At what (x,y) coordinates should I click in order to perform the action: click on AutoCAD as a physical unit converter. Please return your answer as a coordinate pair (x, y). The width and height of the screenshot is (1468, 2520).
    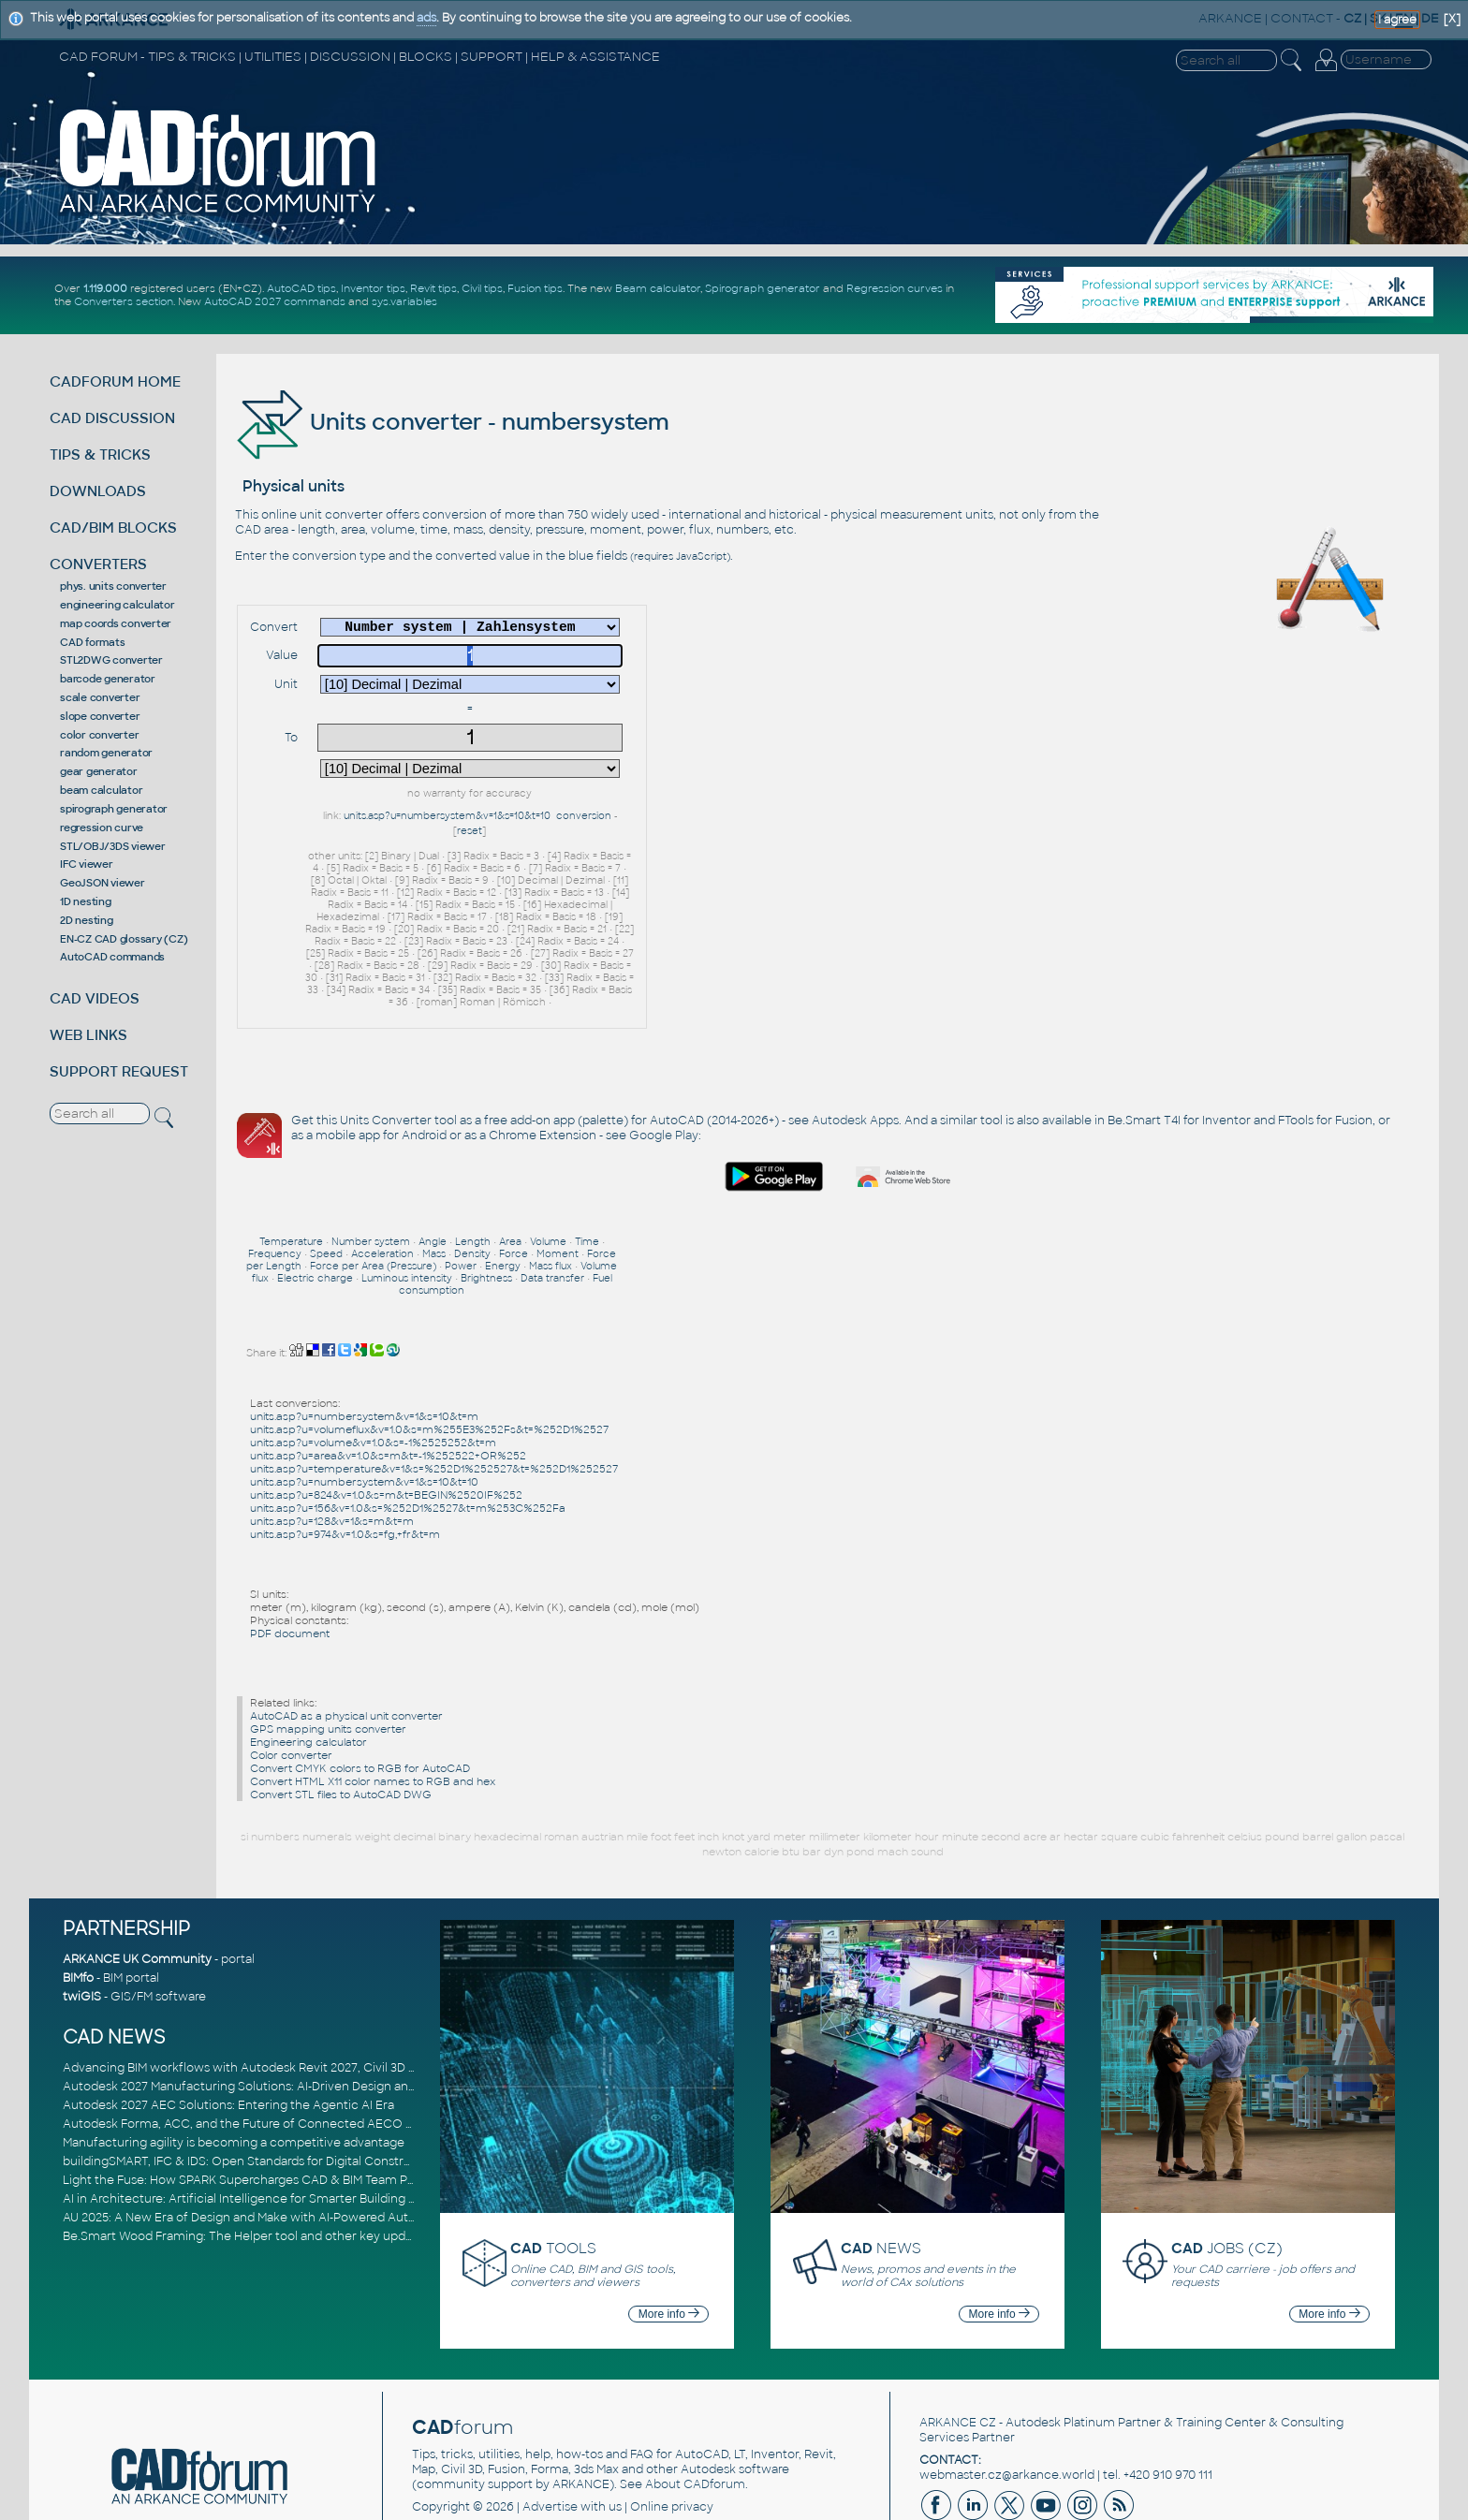
    Looking at the image, I should click on (346, 1633).